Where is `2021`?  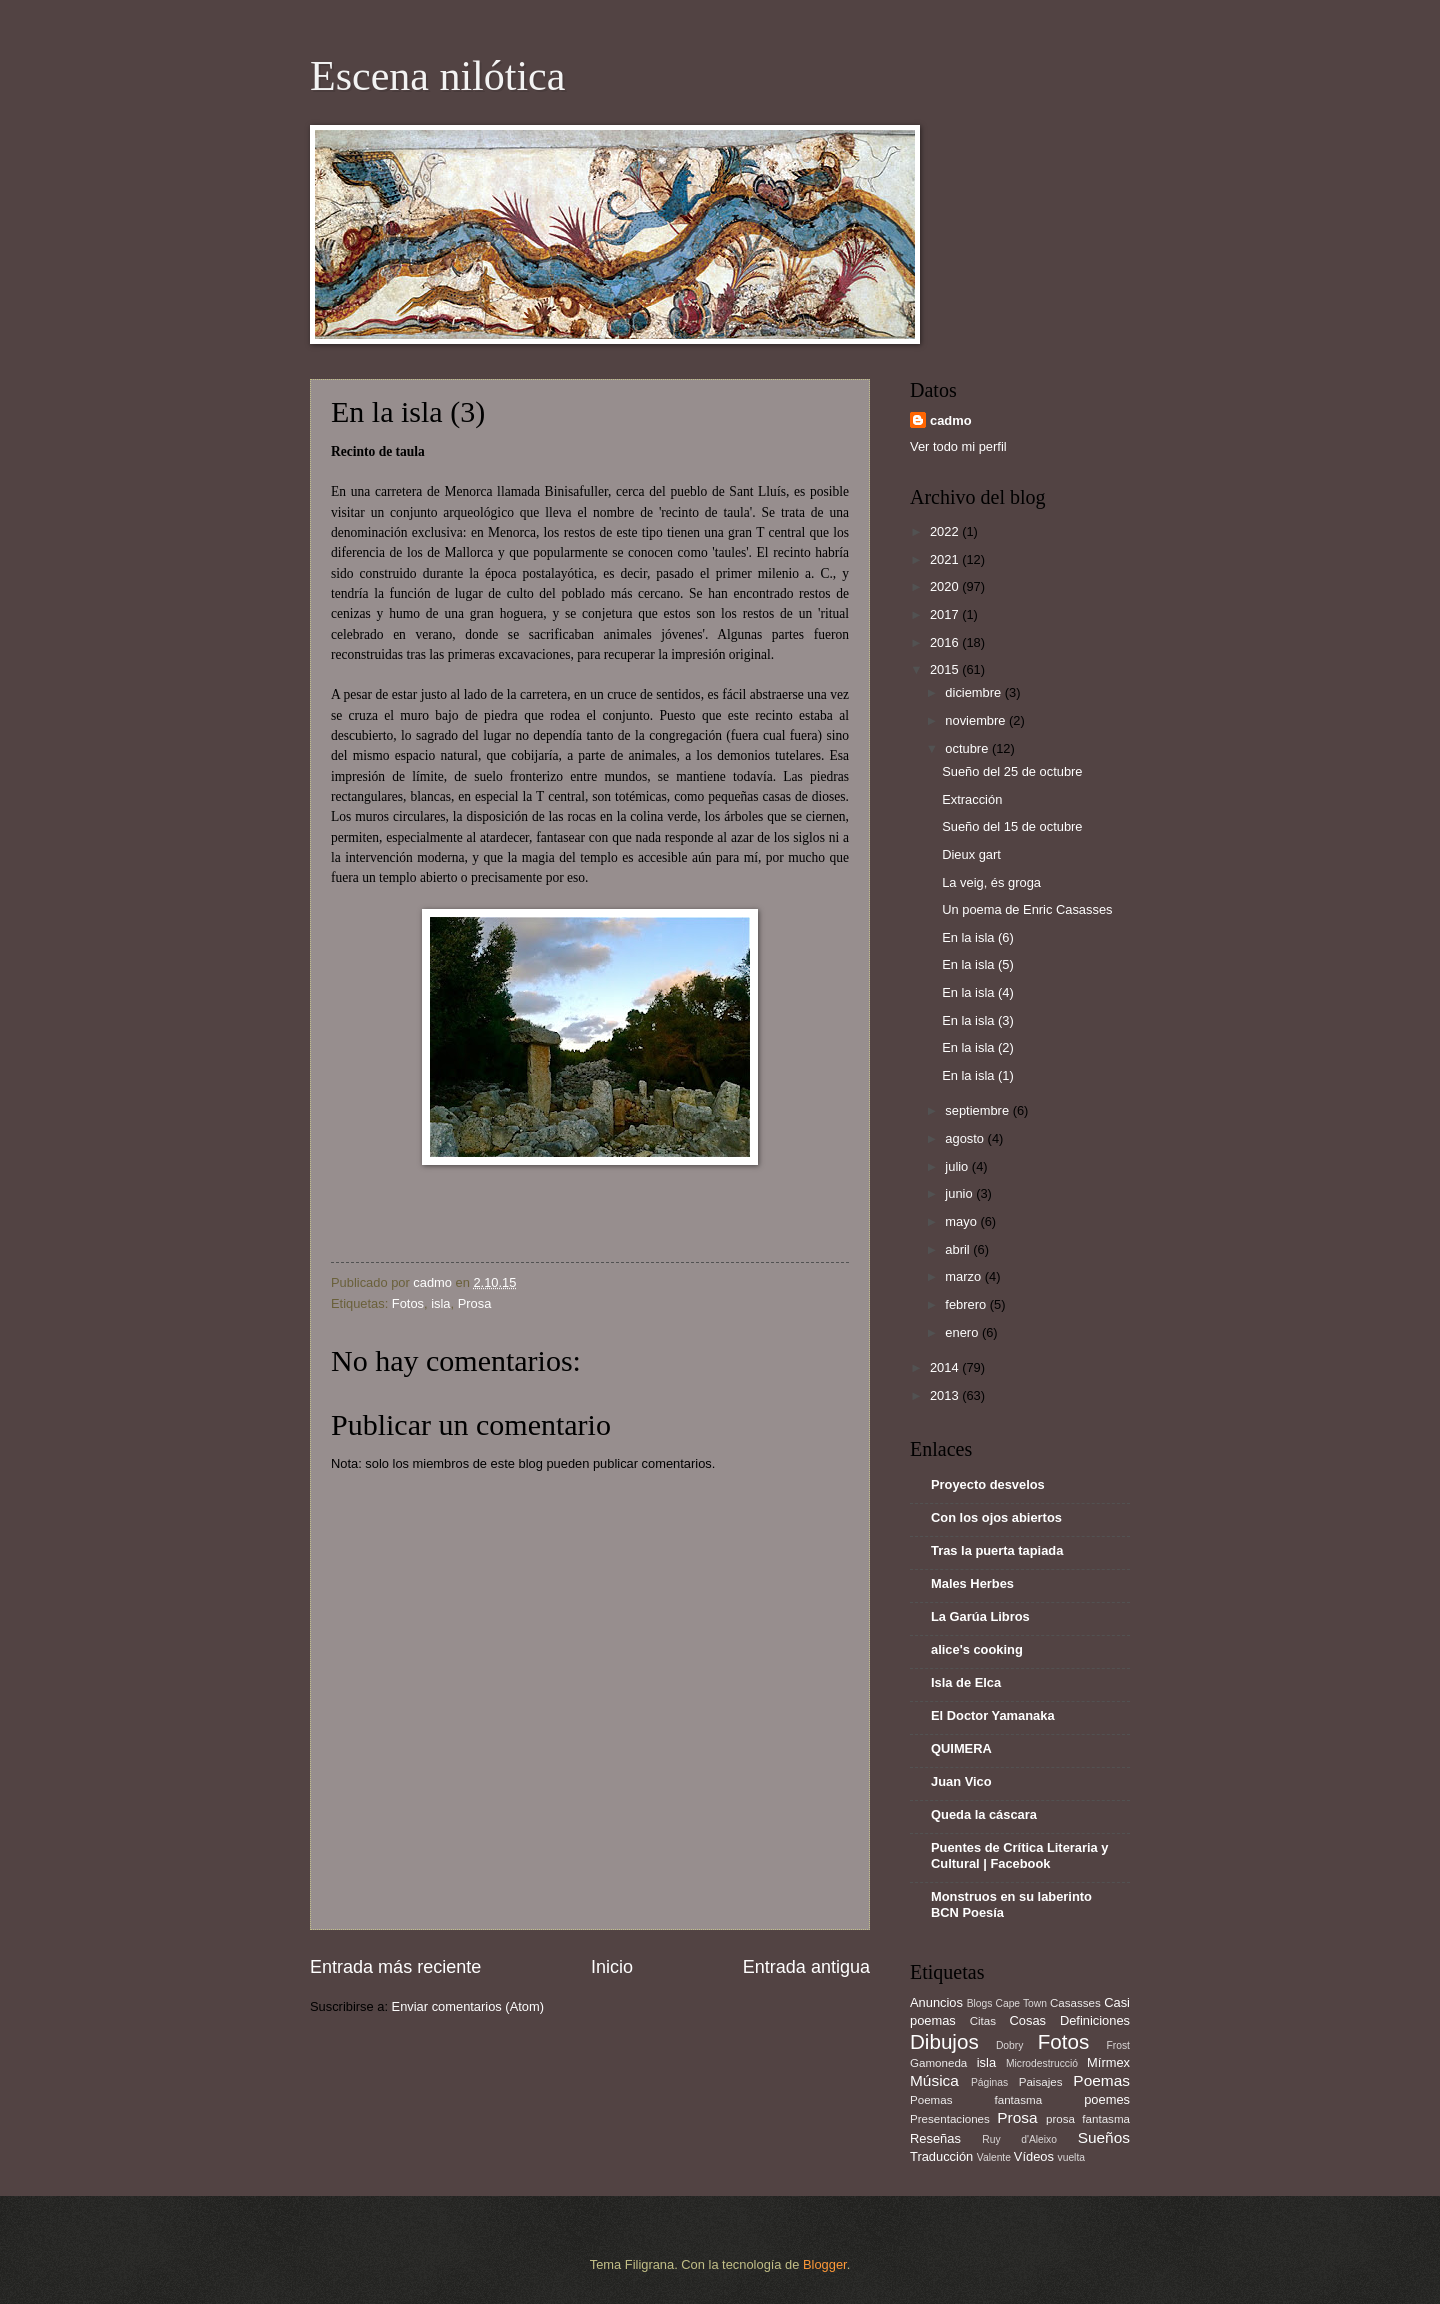 2021 is located at coordinates (946, 559).